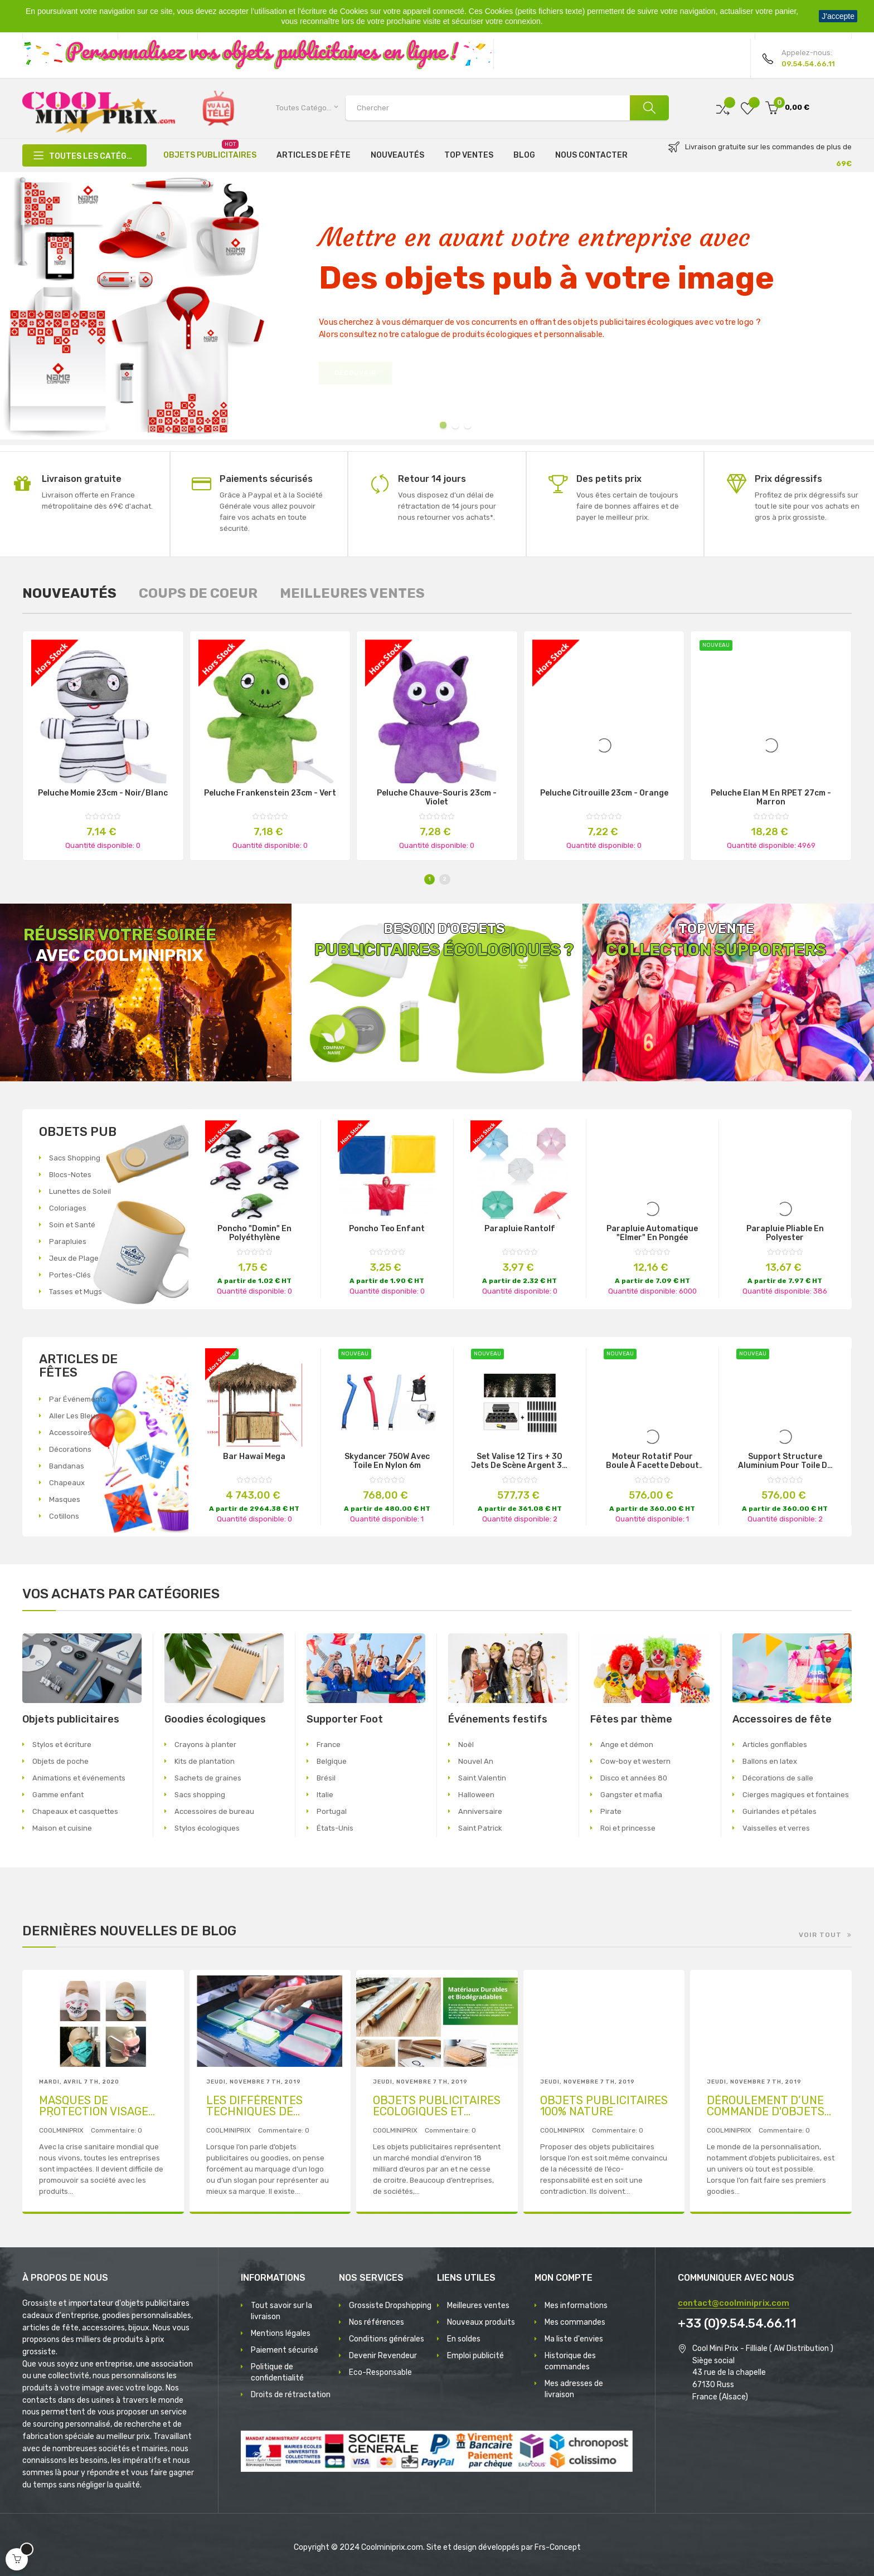 The width and height of the screenshot is (874, 2576). What do you see at coordinates (785, 1233) in the screenshot?
I see `Parapluie Pliable en Polyester` at bounding box center [785, 1233].